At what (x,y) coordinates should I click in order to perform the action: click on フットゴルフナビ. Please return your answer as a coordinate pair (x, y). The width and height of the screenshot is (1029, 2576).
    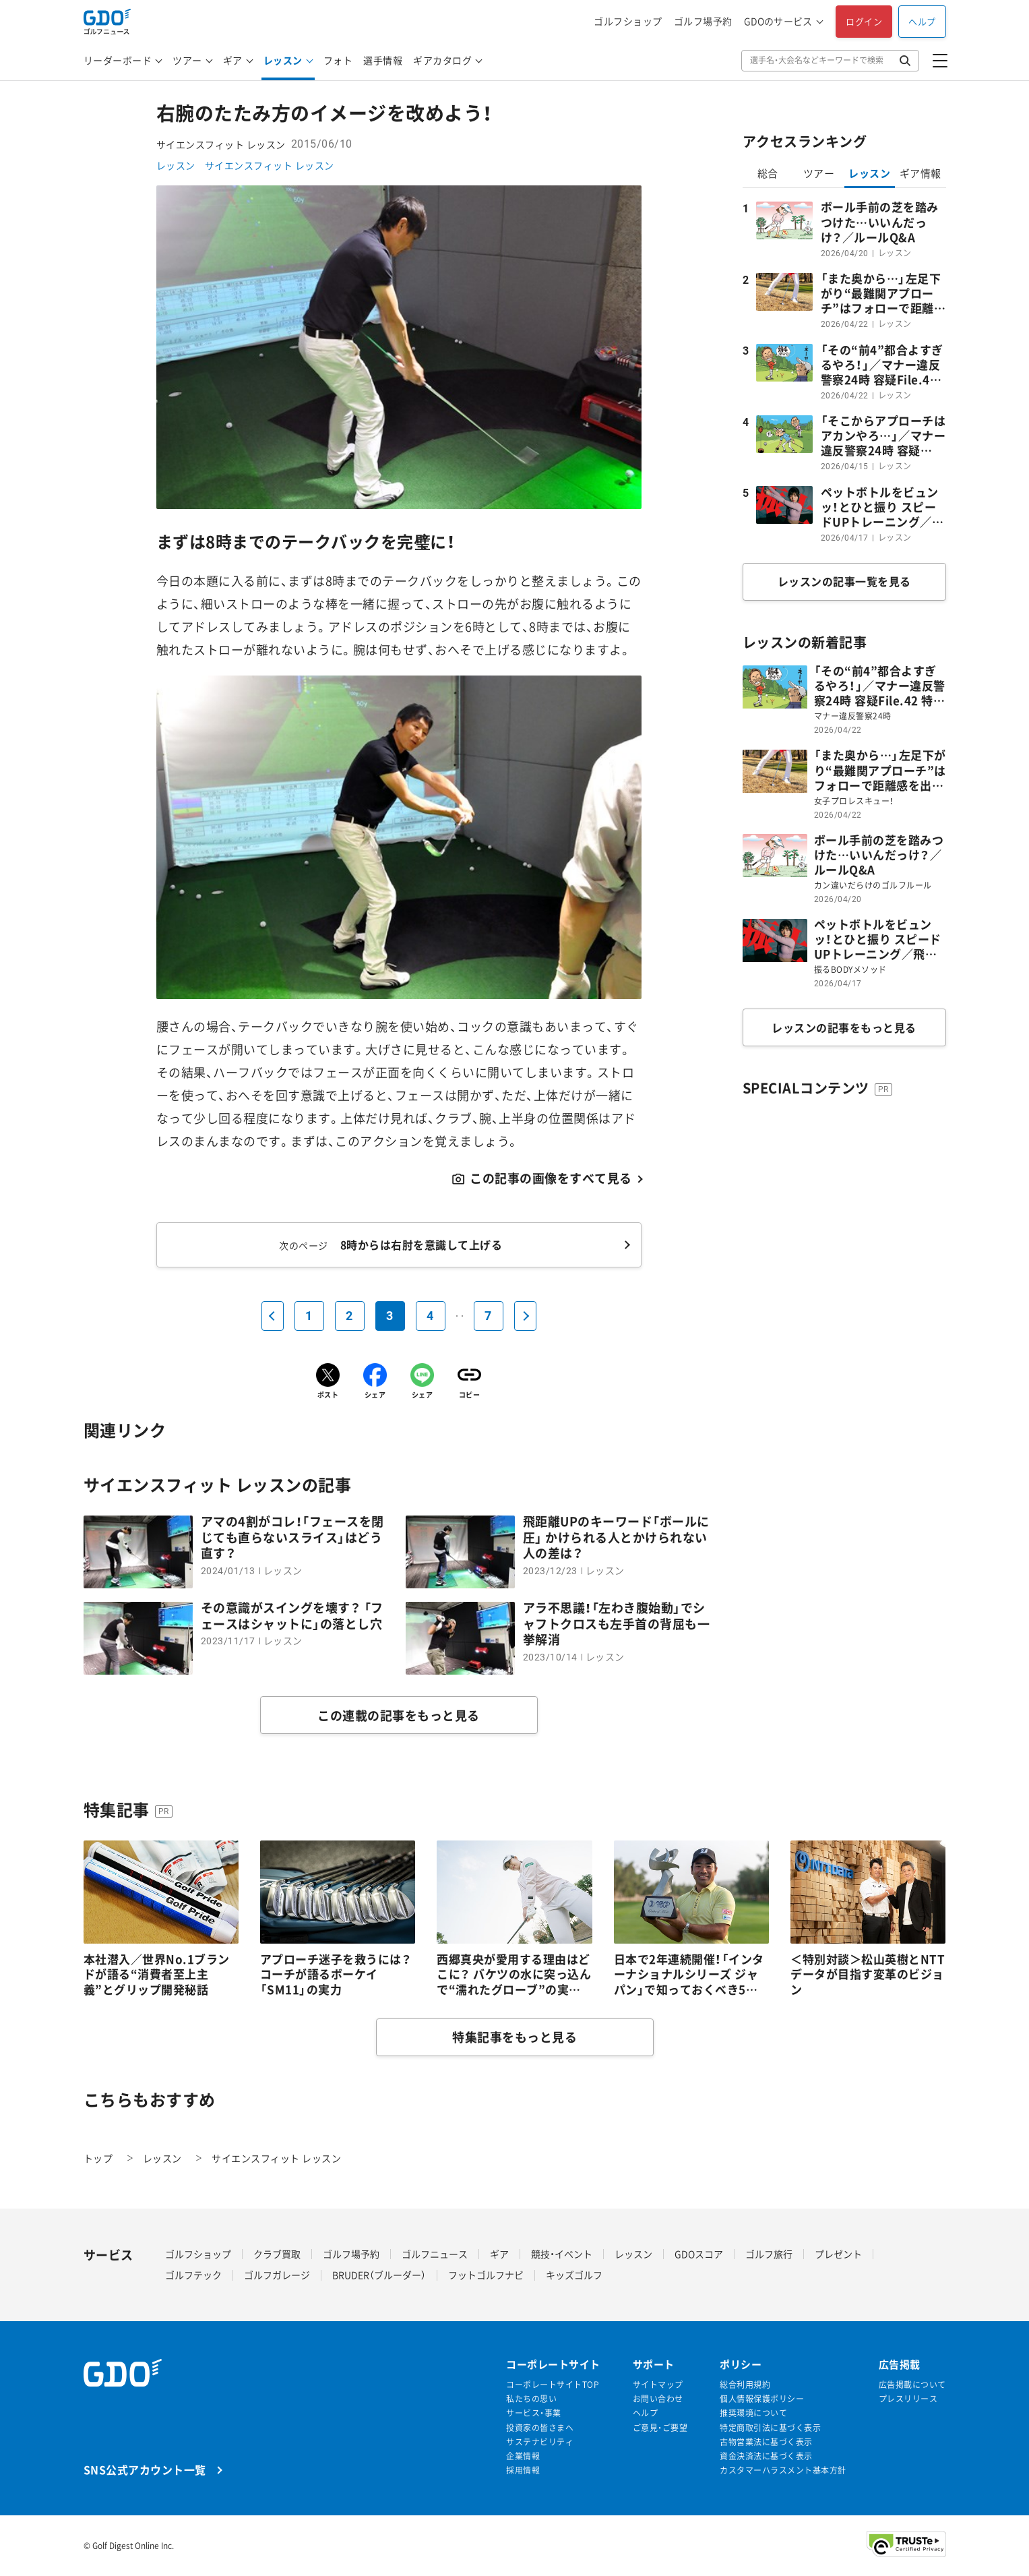
    Looking at the image, I should click on (486, 2274).